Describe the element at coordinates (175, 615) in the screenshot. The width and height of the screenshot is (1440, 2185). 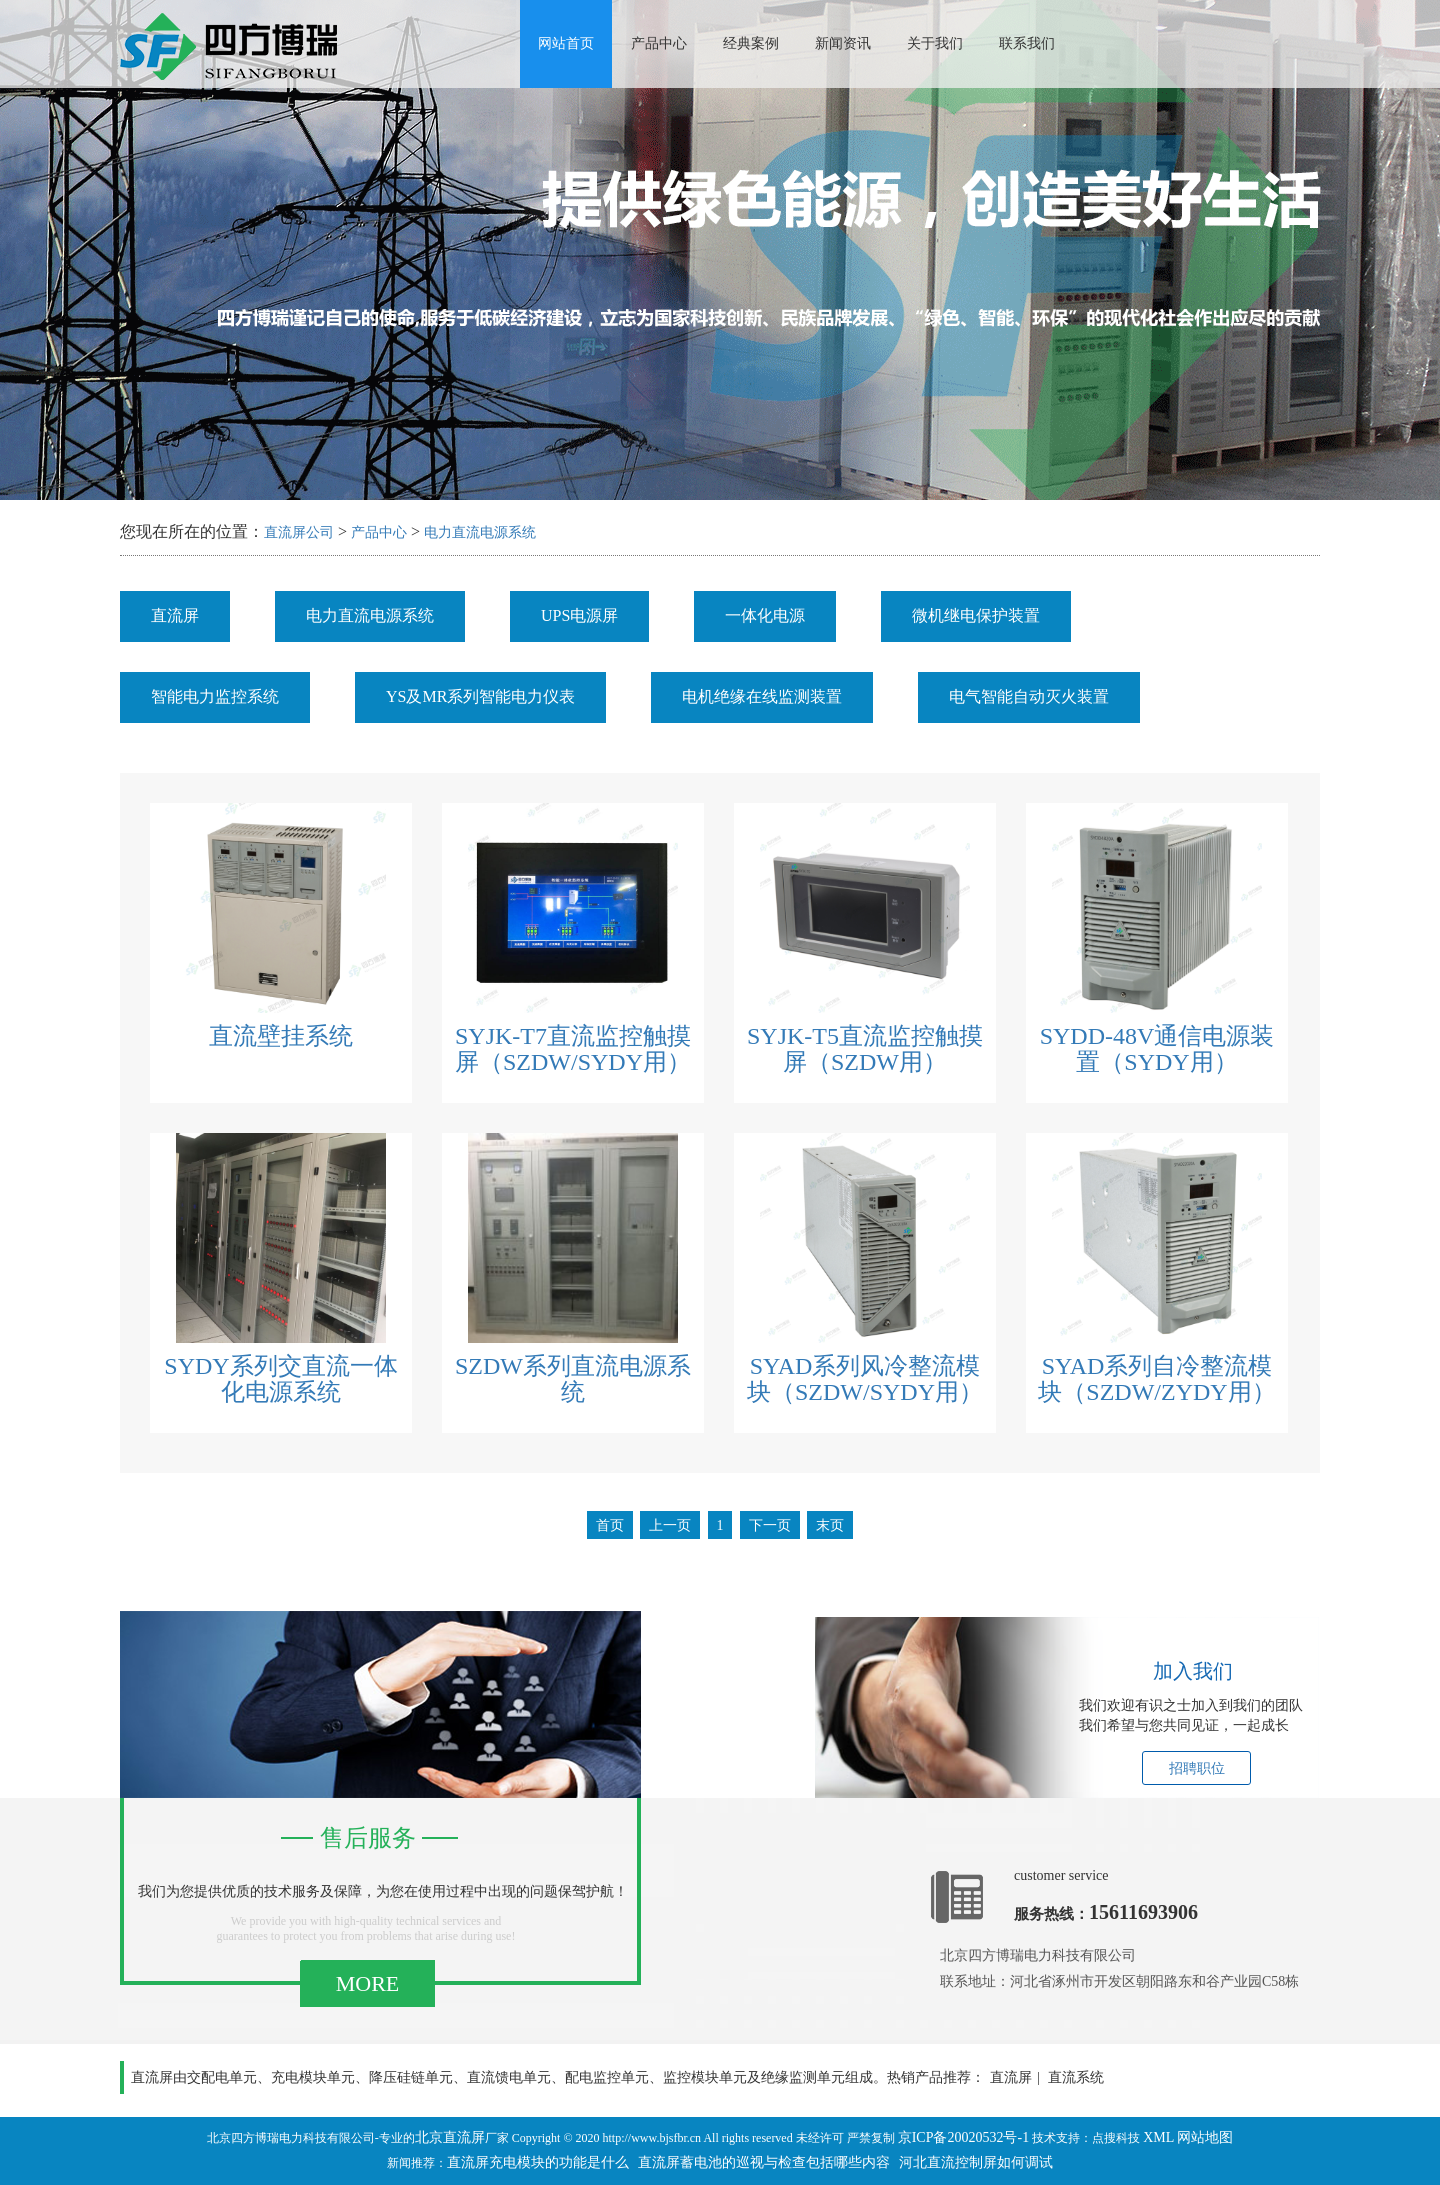
I see `直流屏` at that location.